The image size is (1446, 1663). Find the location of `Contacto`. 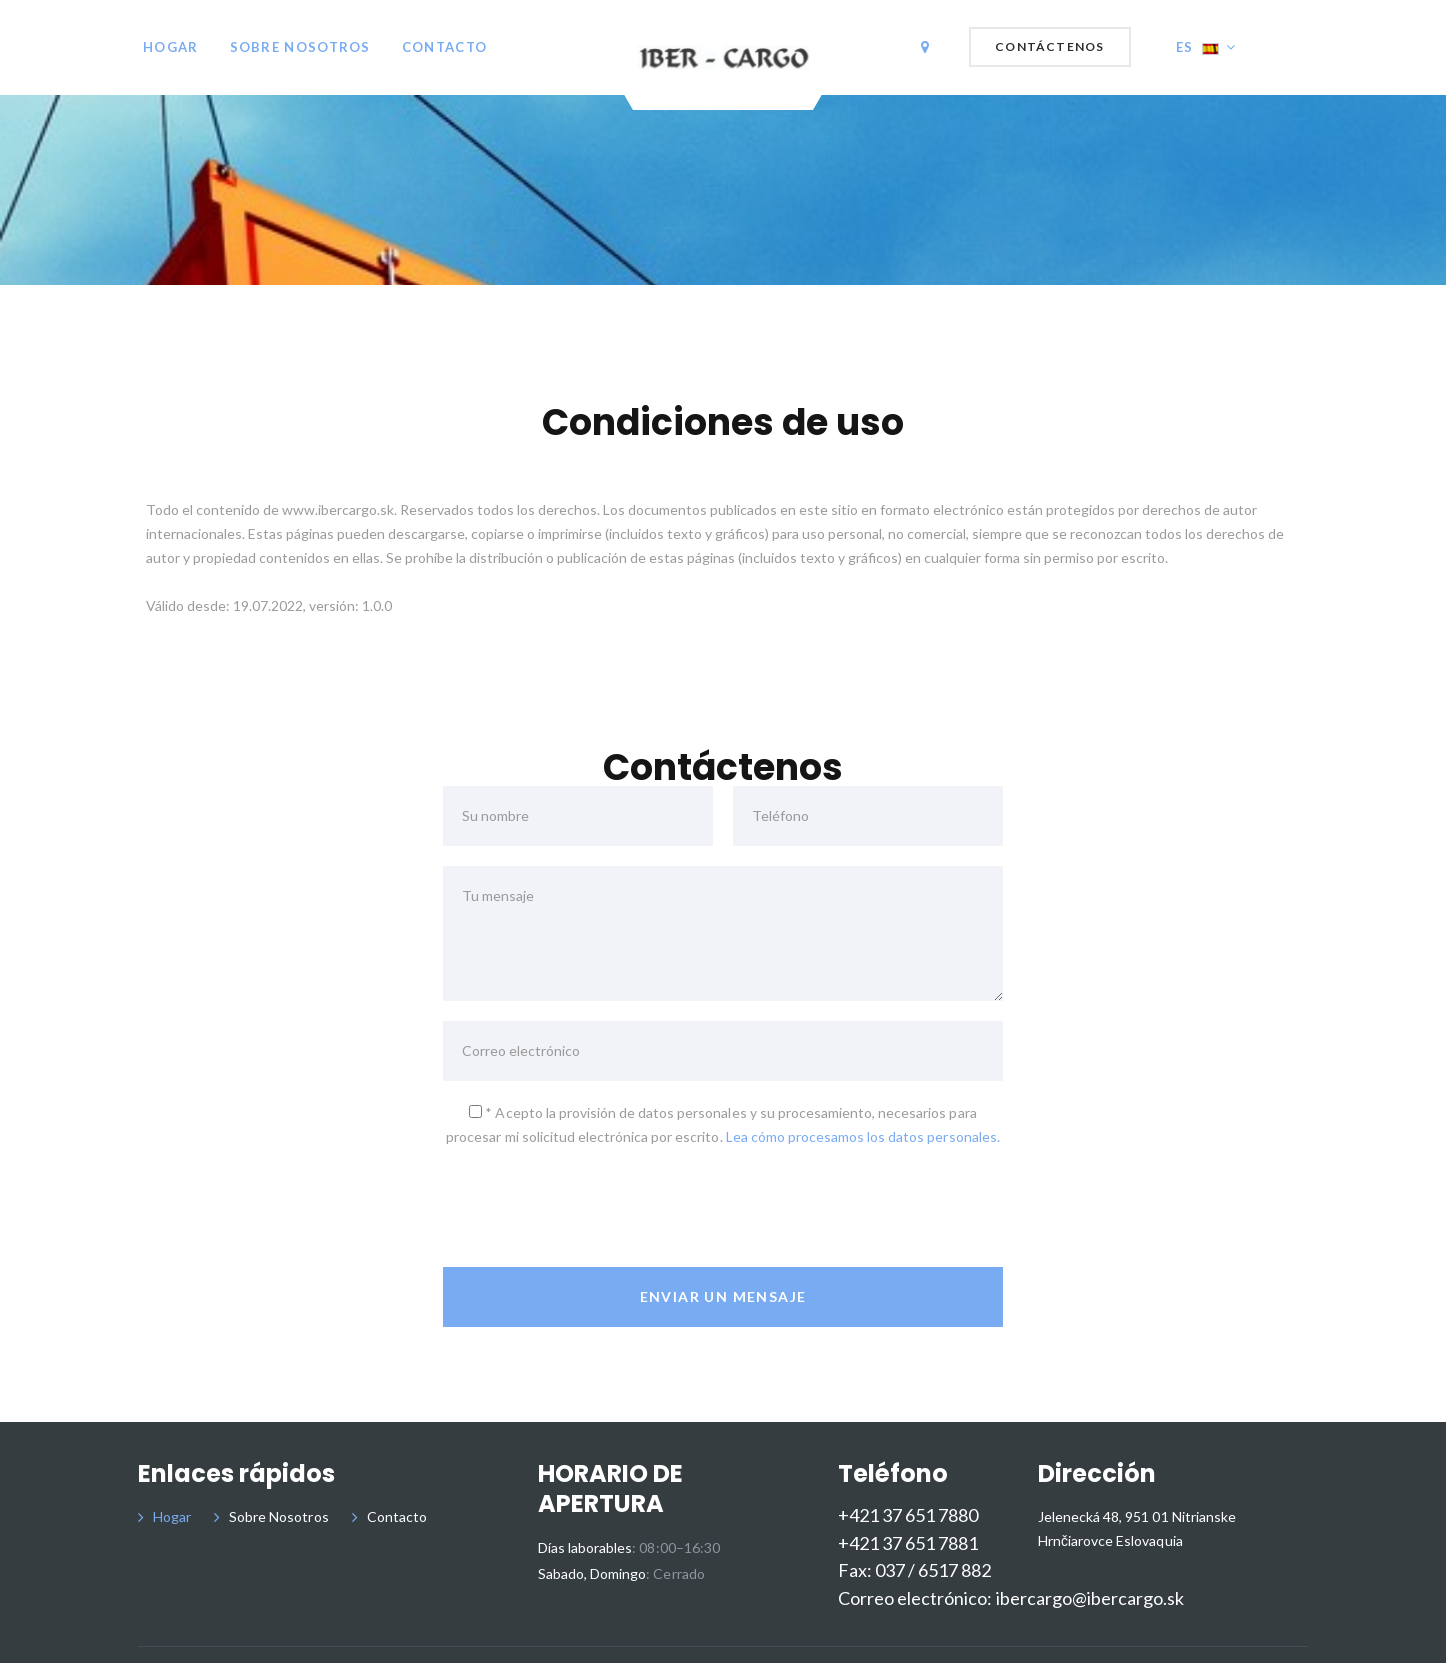

Contacto is located at coordinates (444, 47).